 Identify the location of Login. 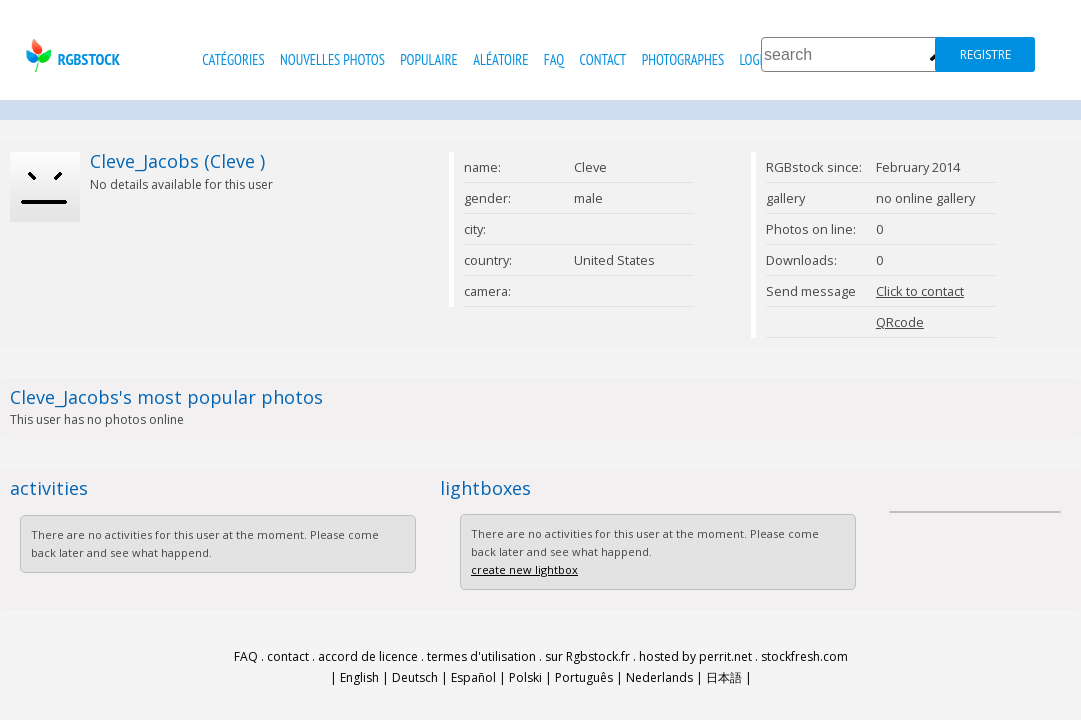
(754, 59).